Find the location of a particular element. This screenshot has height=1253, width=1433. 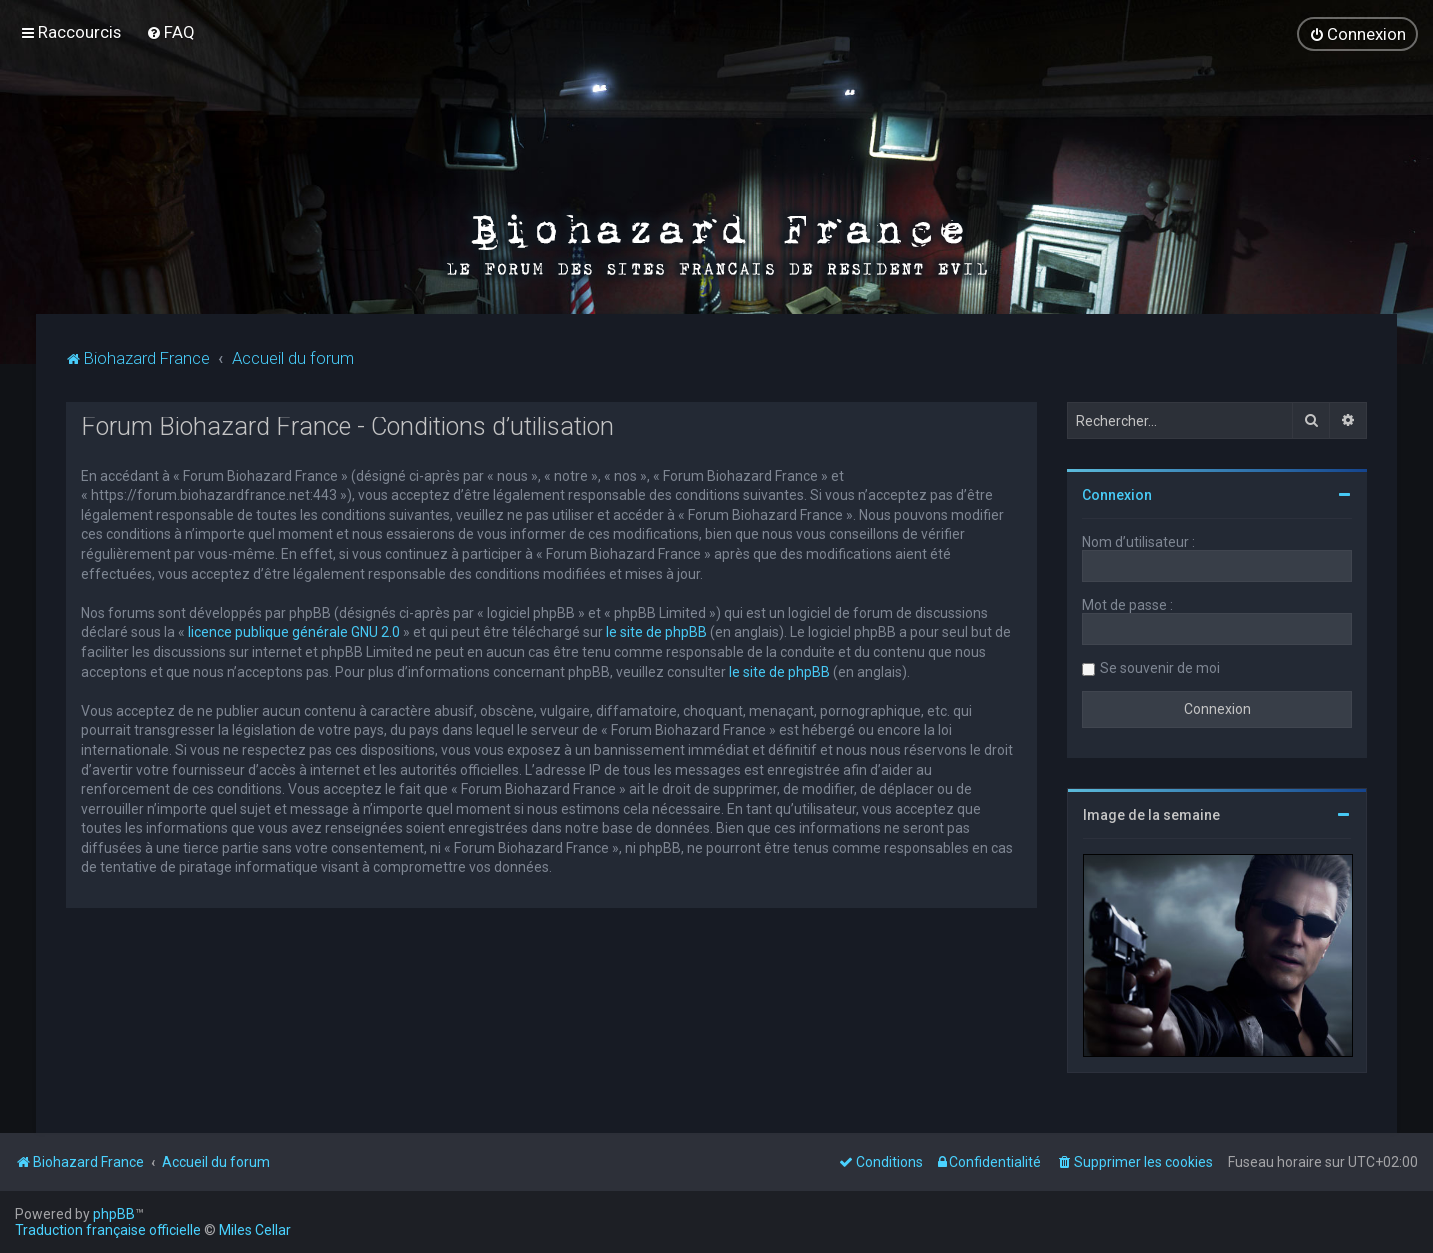

Miles Cellar is located at coordinates (255, 1230).